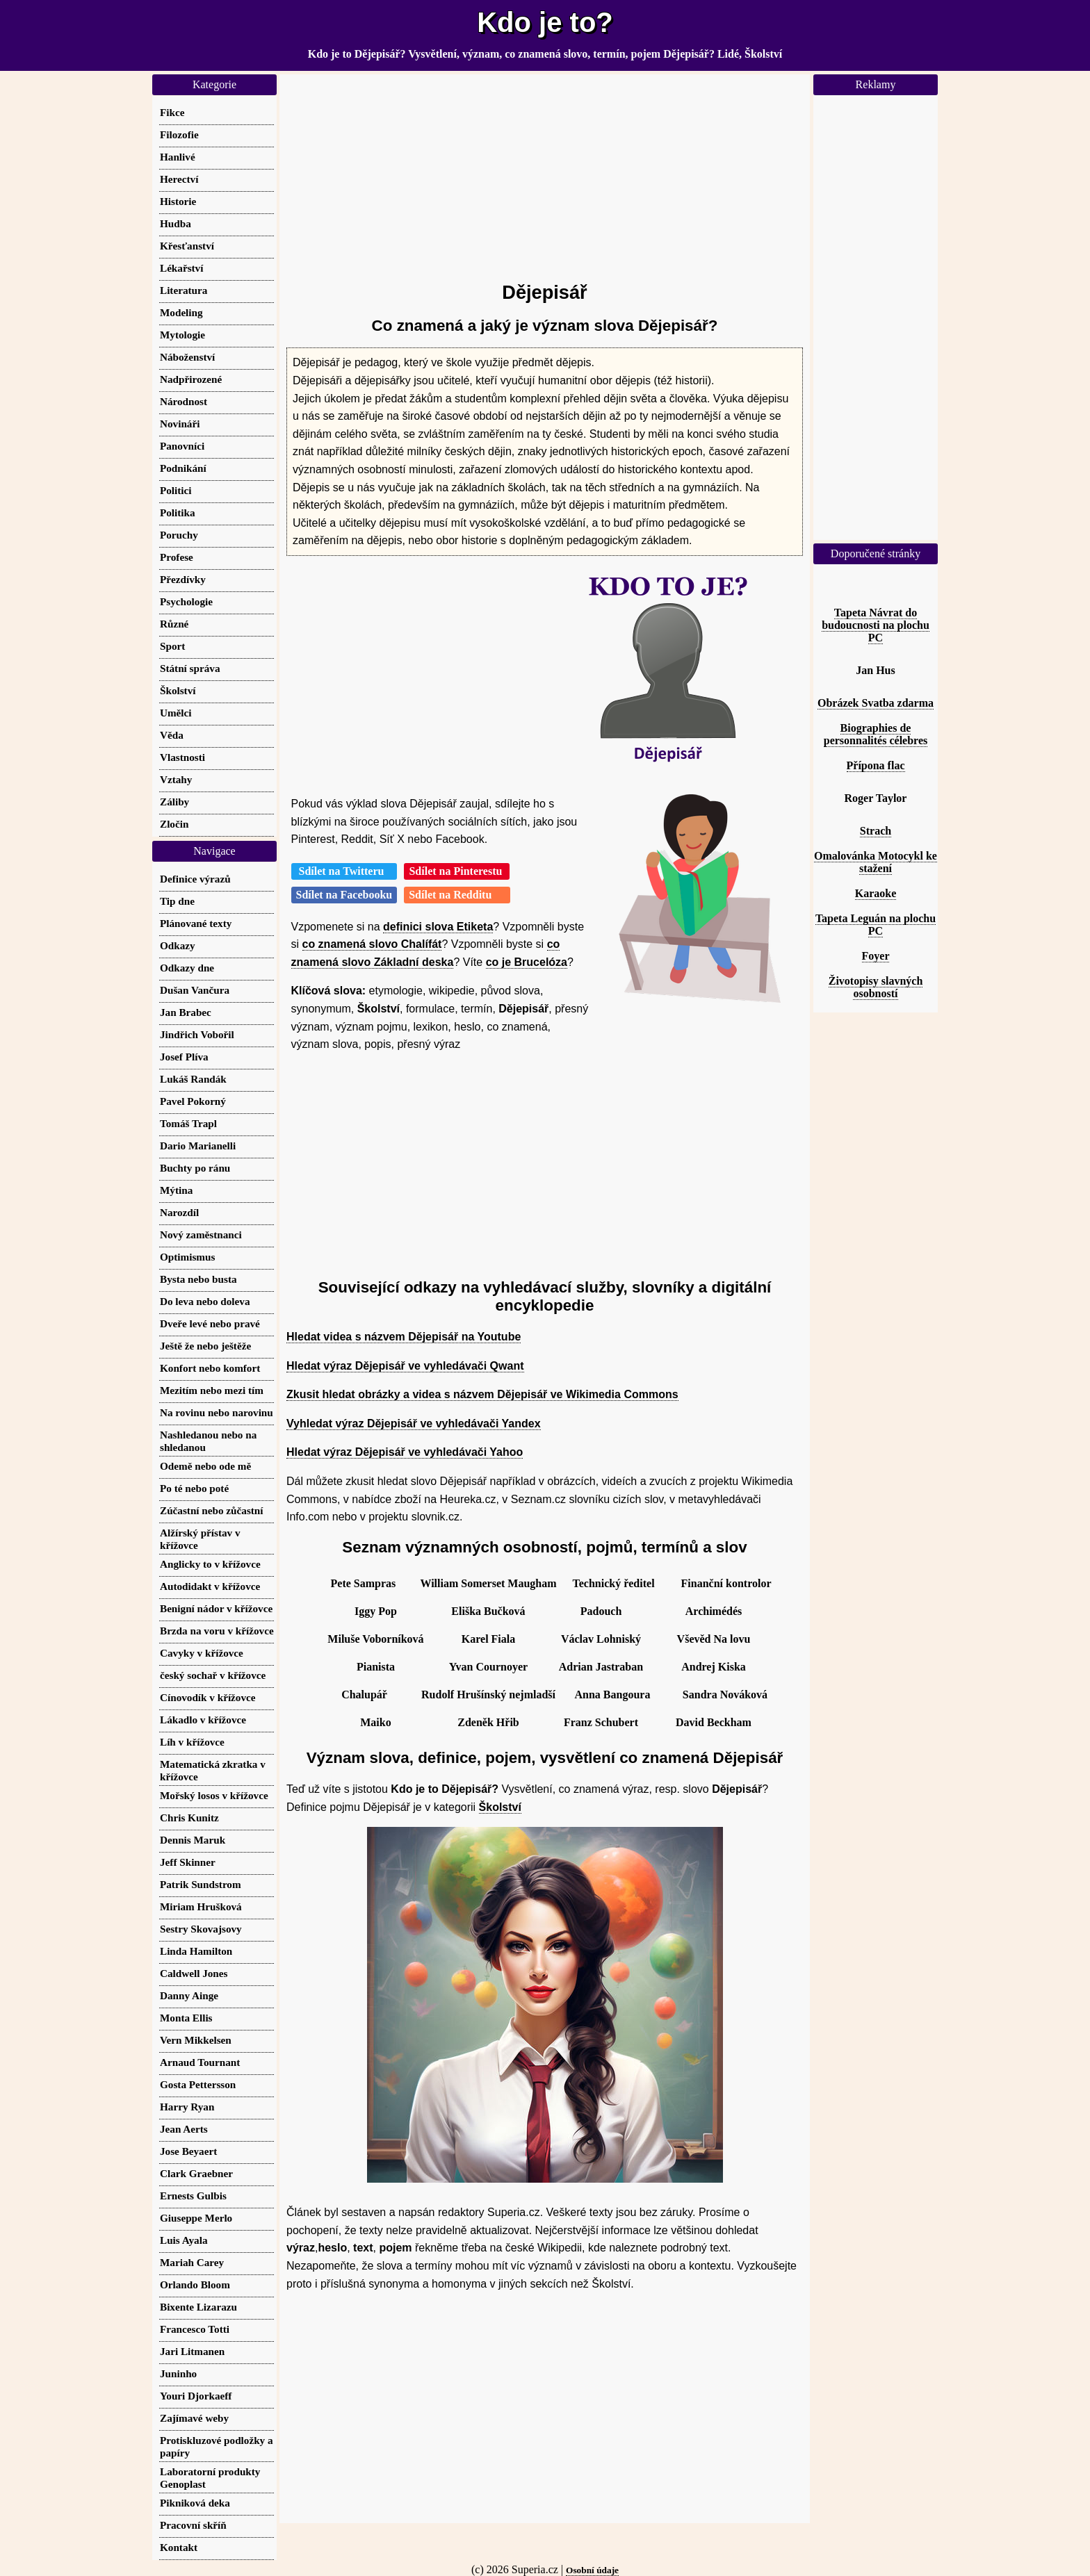 The width and height of the screenshot is (1090, 2576). I want to click on Youri Djorkaeff, so click(195, 2396).